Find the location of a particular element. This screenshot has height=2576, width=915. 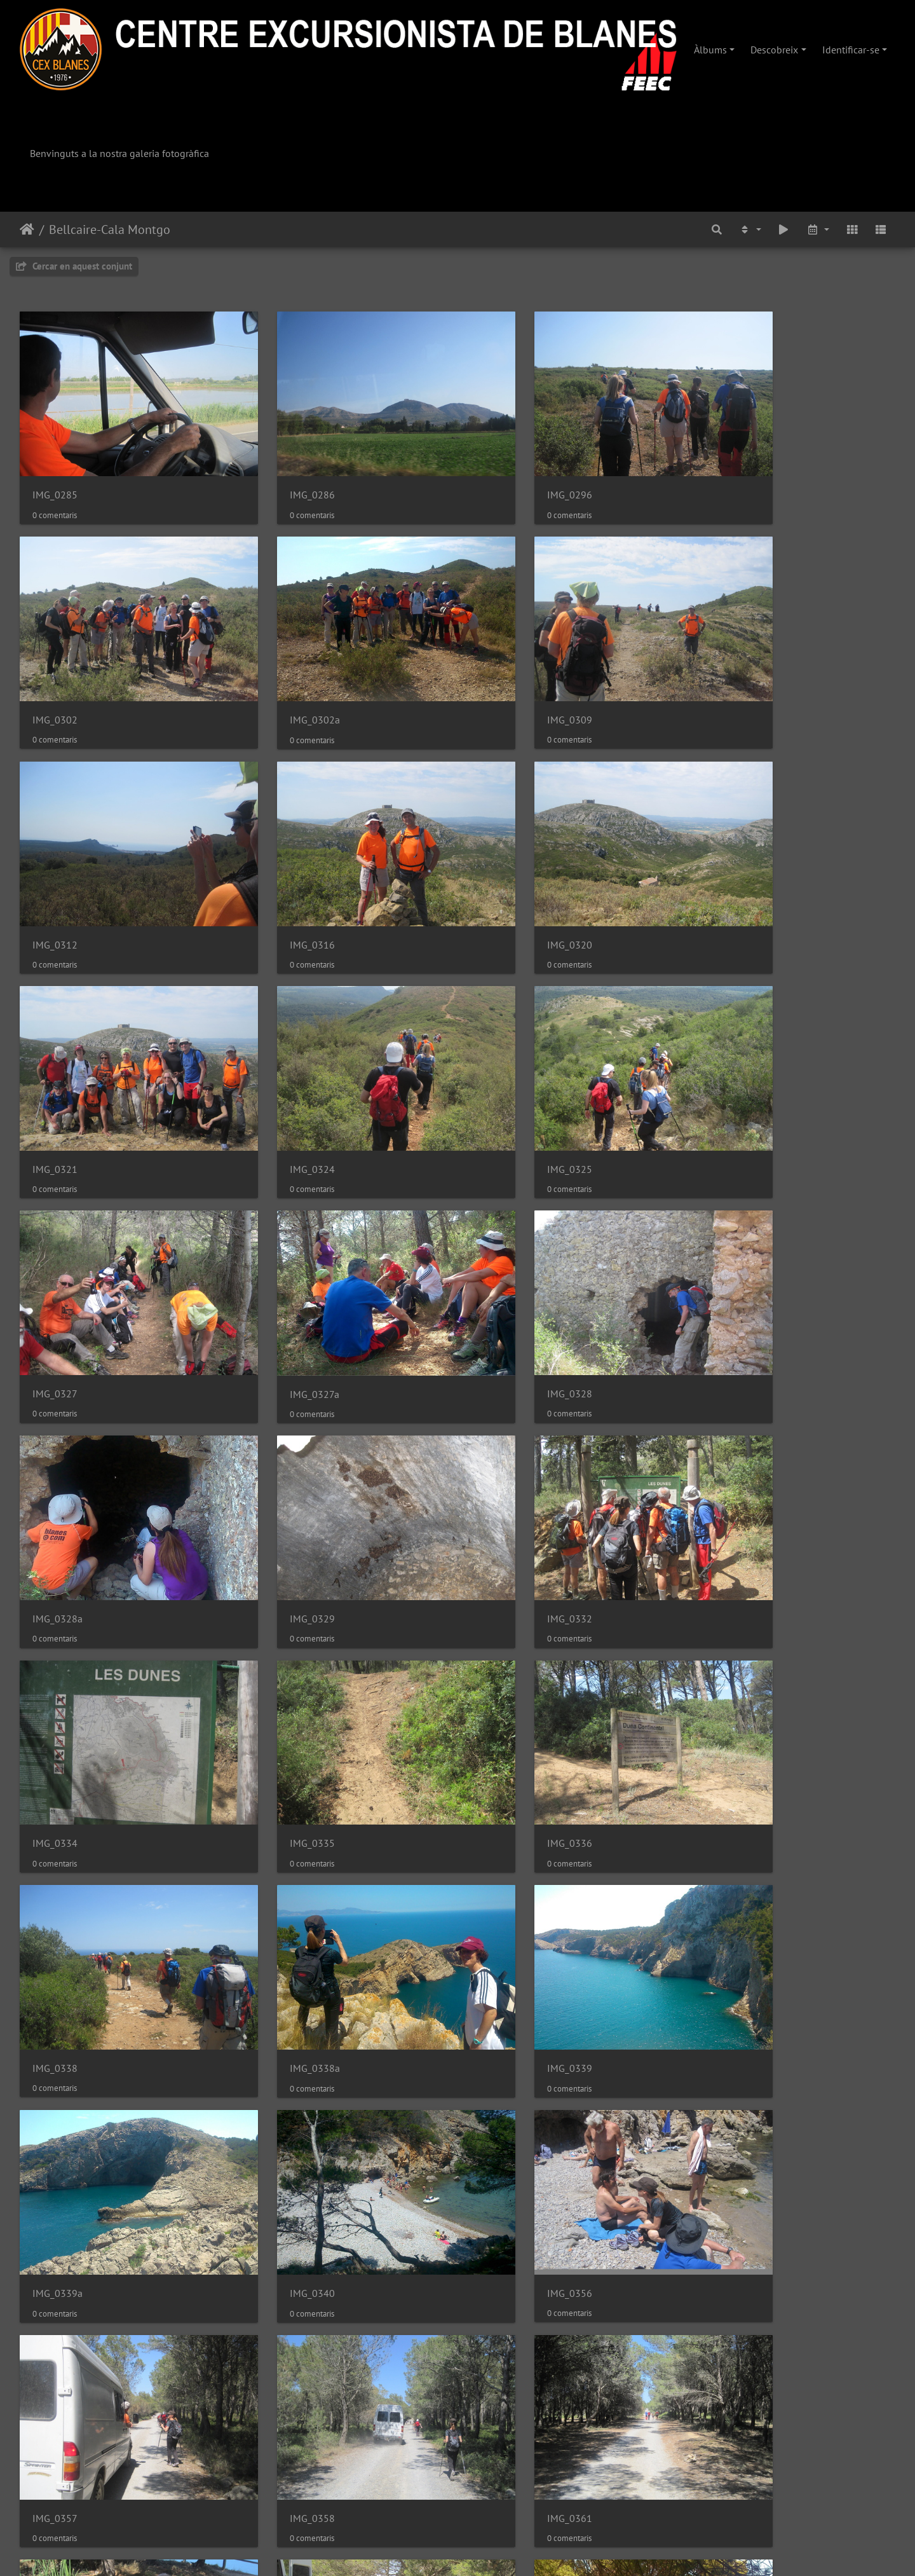

IMG_0327 is located at coordinates (55, 1076).